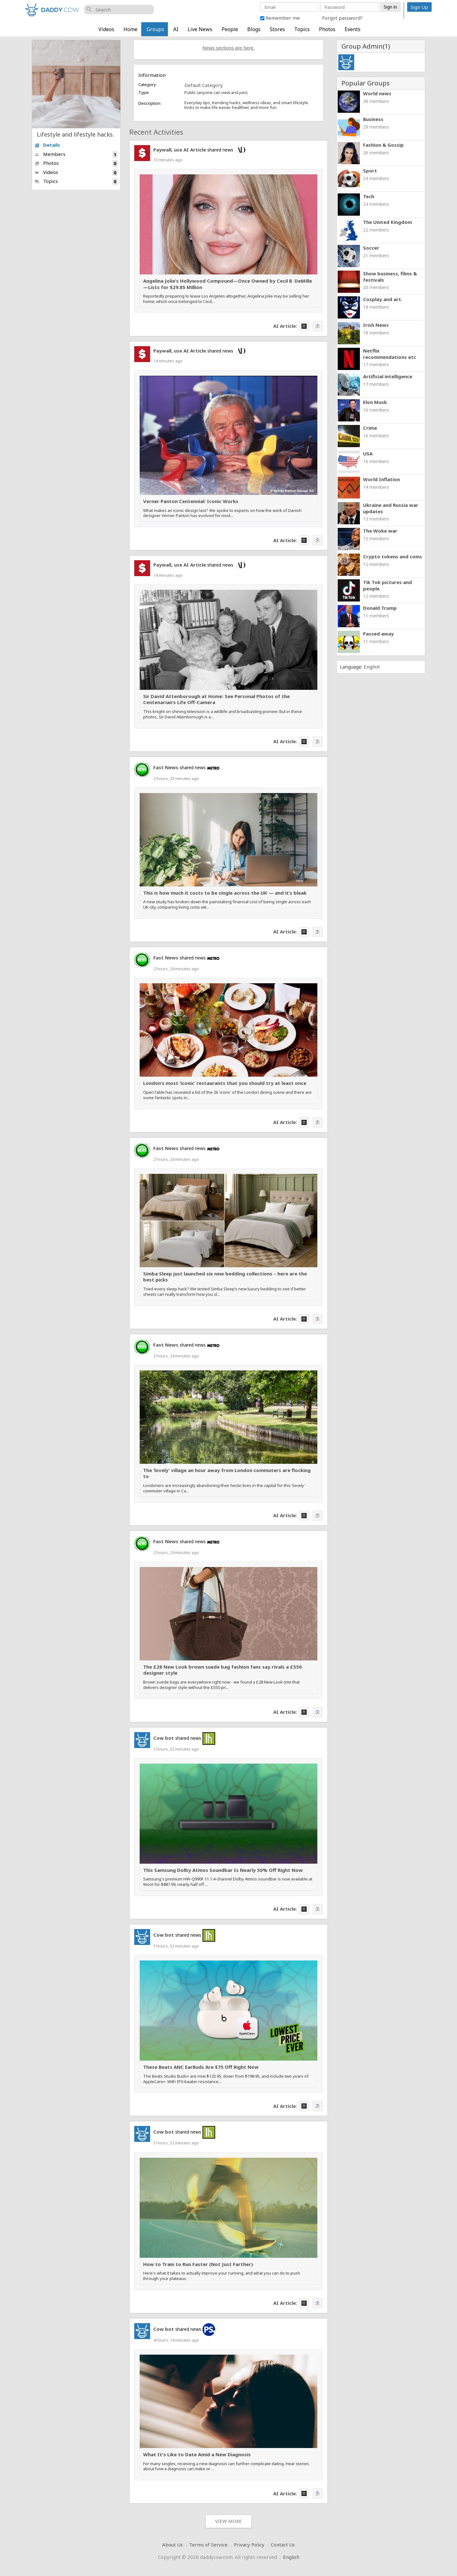 The height and width of the screenshot is (2576, 457). I want to click on Category:, so click(147, 84).